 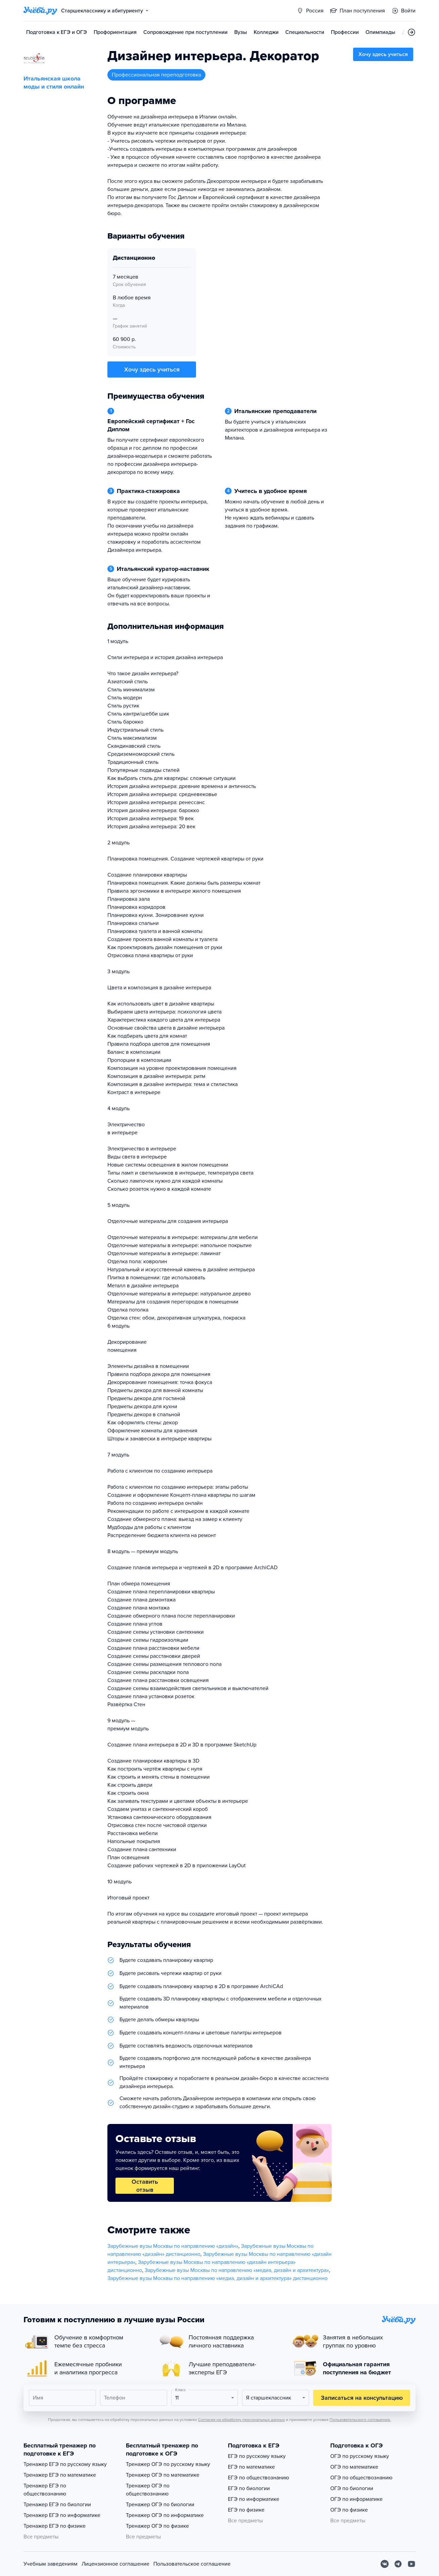 I want to click on Тренажер ЕГЭ по математике, so click(x=59, y=2475).